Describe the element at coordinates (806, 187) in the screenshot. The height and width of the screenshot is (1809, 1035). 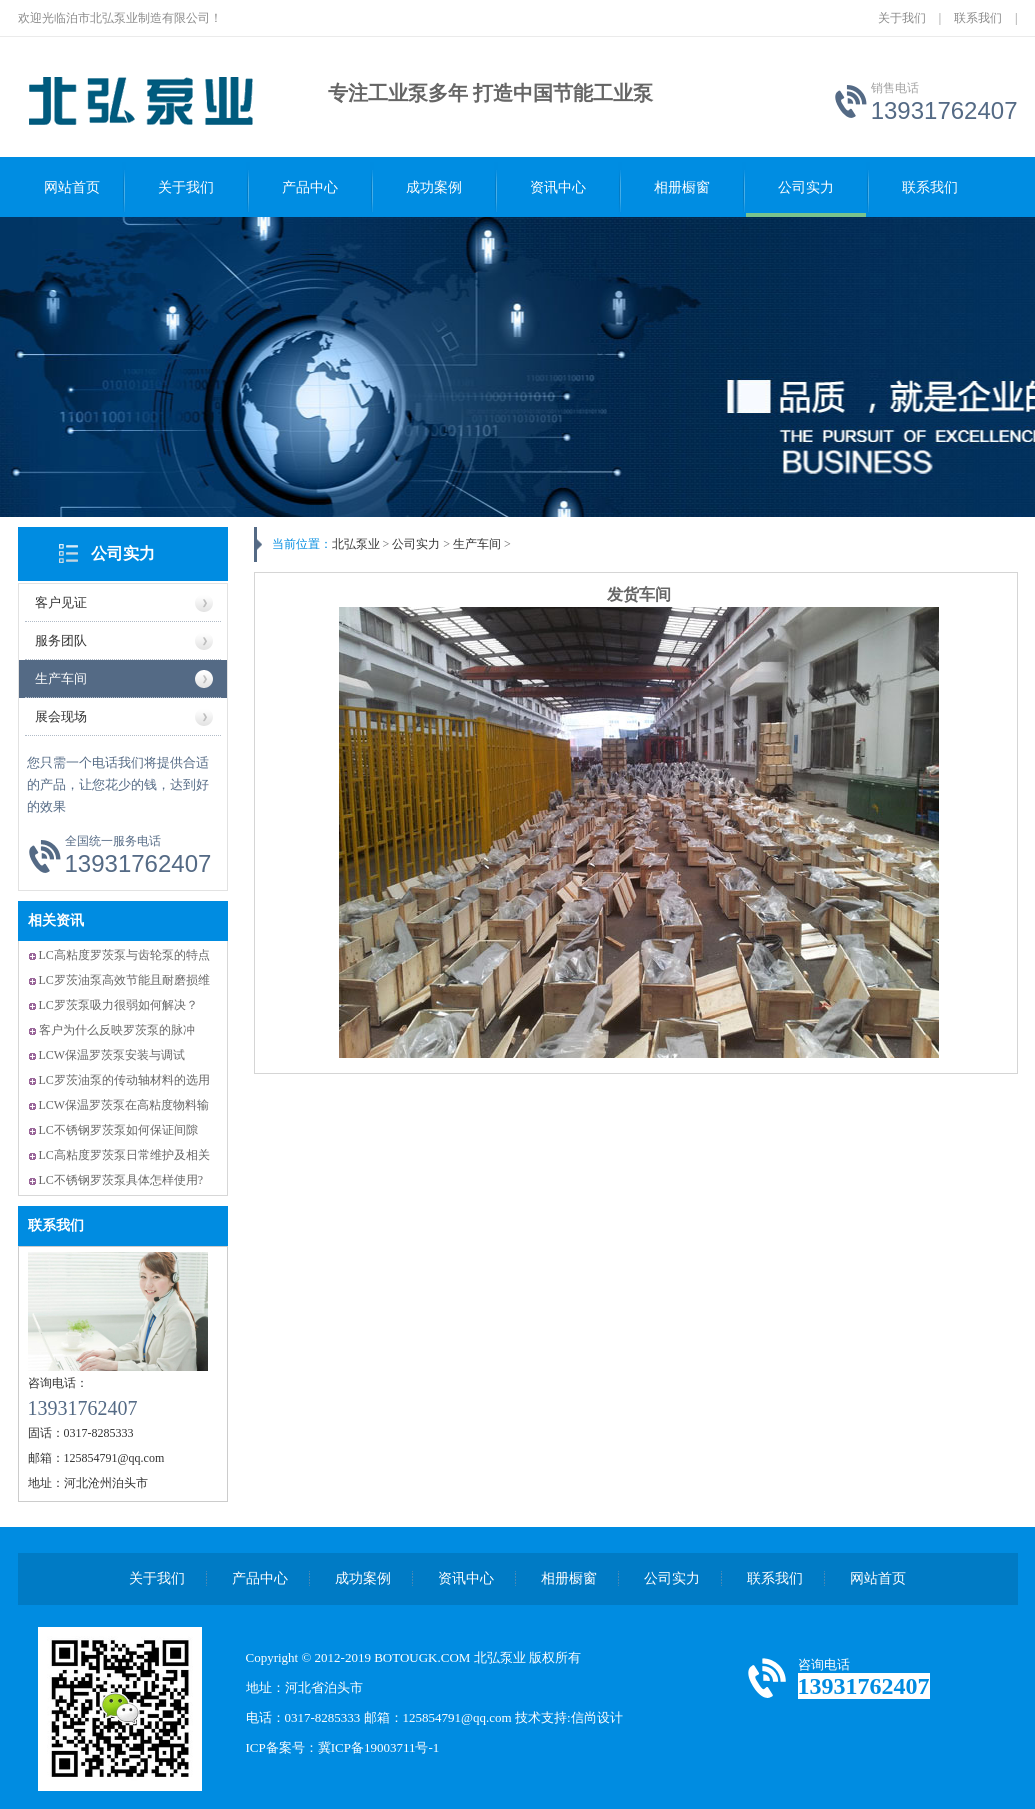
I see `公司实力` at that location.